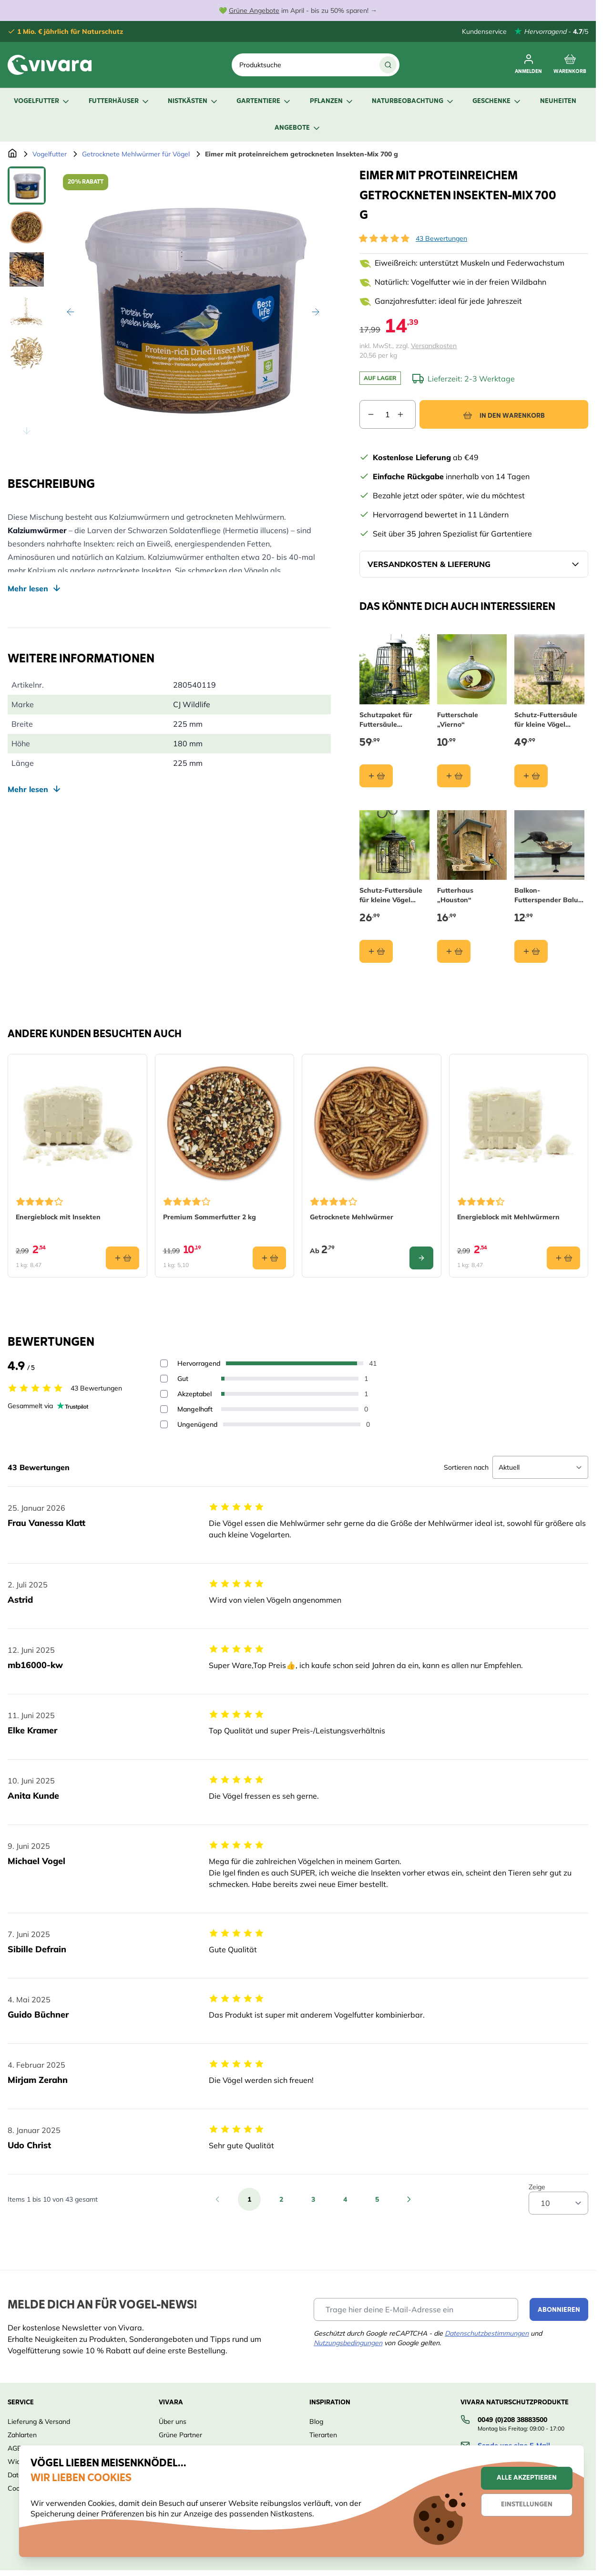 Image resolution: width=603 pixels, height=2576 pixels. I want to click on Getrocknete Mehlwürmer für Vögel, so click(136, 154).